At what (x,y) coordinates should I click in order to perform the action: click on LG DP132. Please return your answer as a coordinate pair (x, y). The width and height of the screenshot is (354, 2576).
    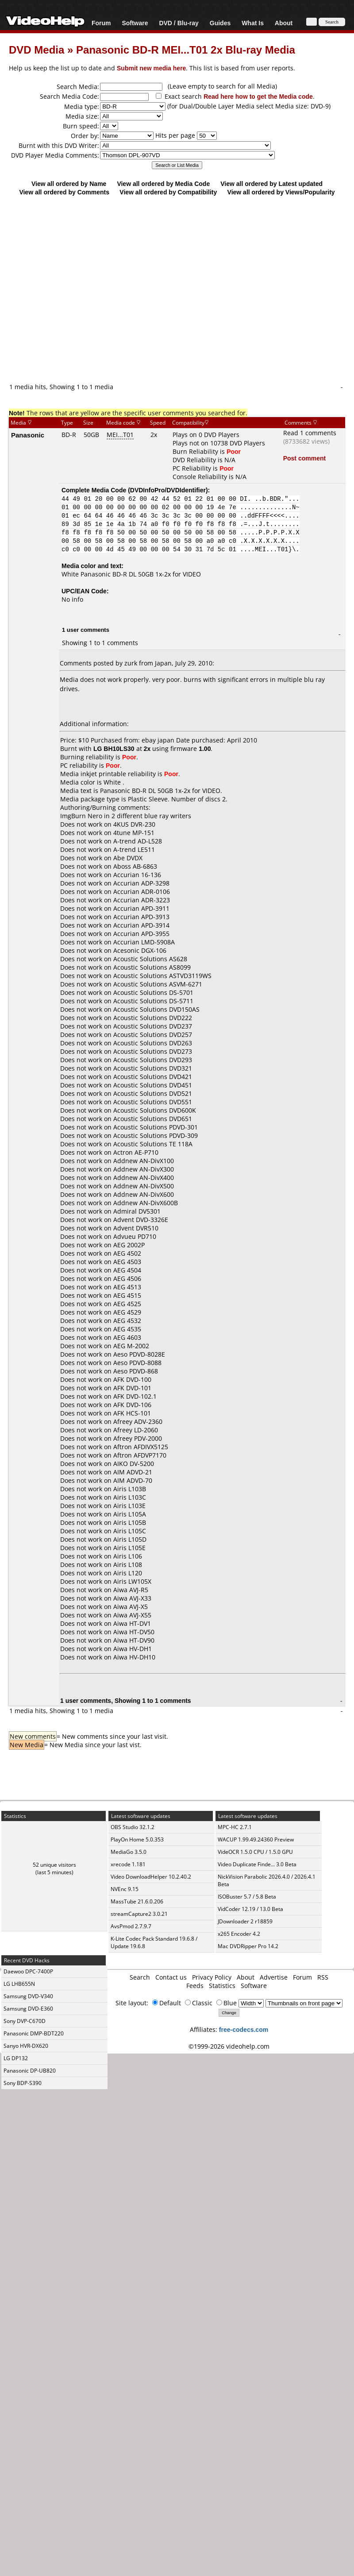
    Looking at the image, I should click on (16, 2058).